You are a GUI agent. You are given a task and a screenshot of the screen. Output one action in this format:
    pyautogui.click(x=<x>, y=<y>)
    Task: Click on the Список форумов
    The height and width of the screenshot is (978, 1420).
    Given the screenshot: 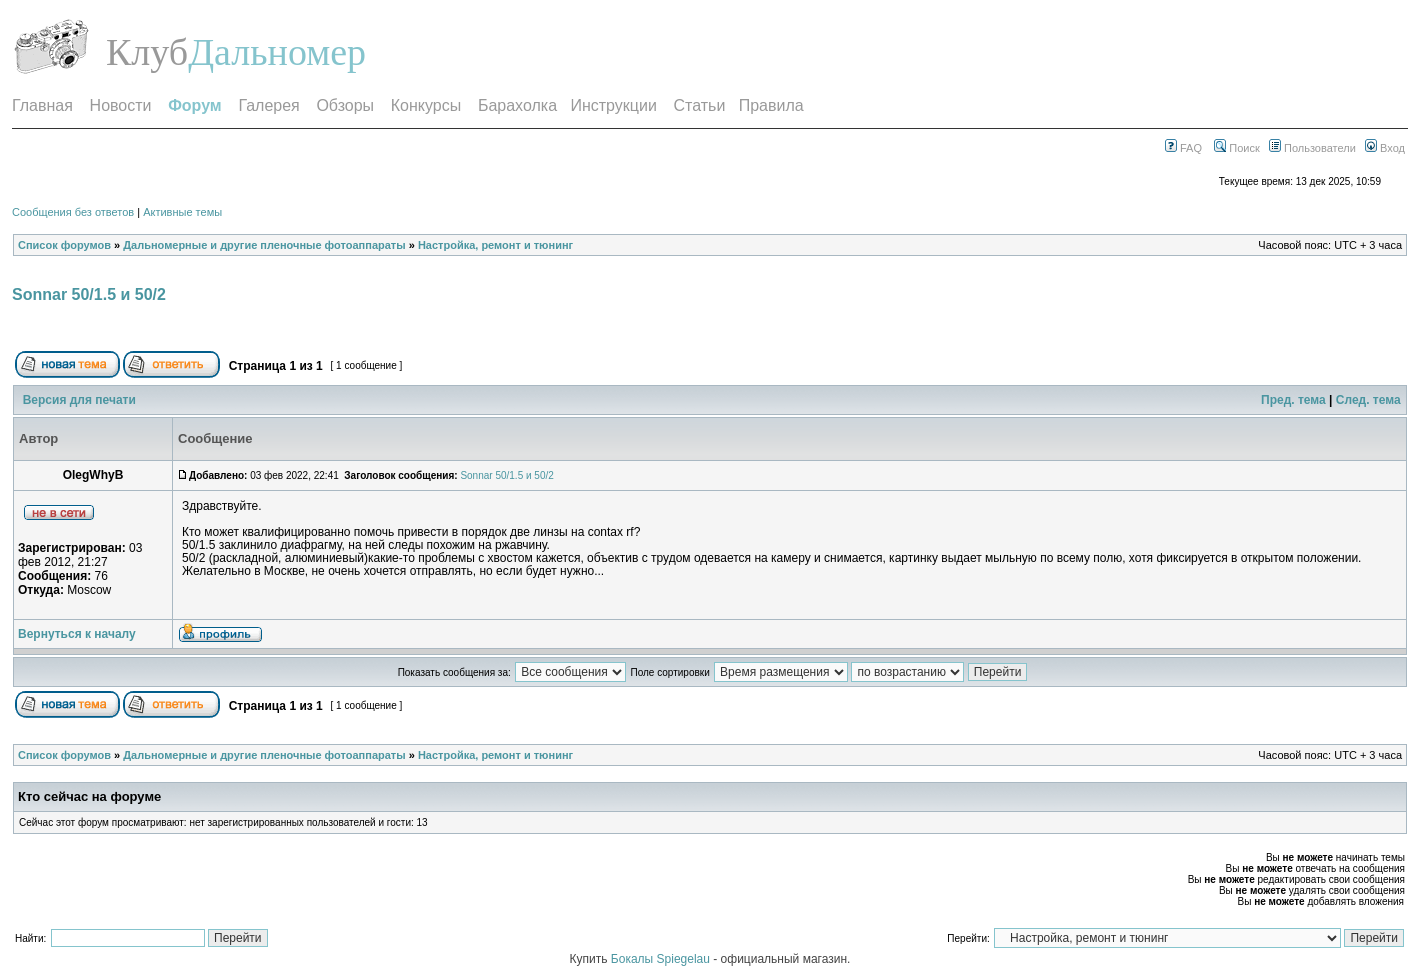 What is the action you would take?
    pyautogui.click(x=64, y=245)
    